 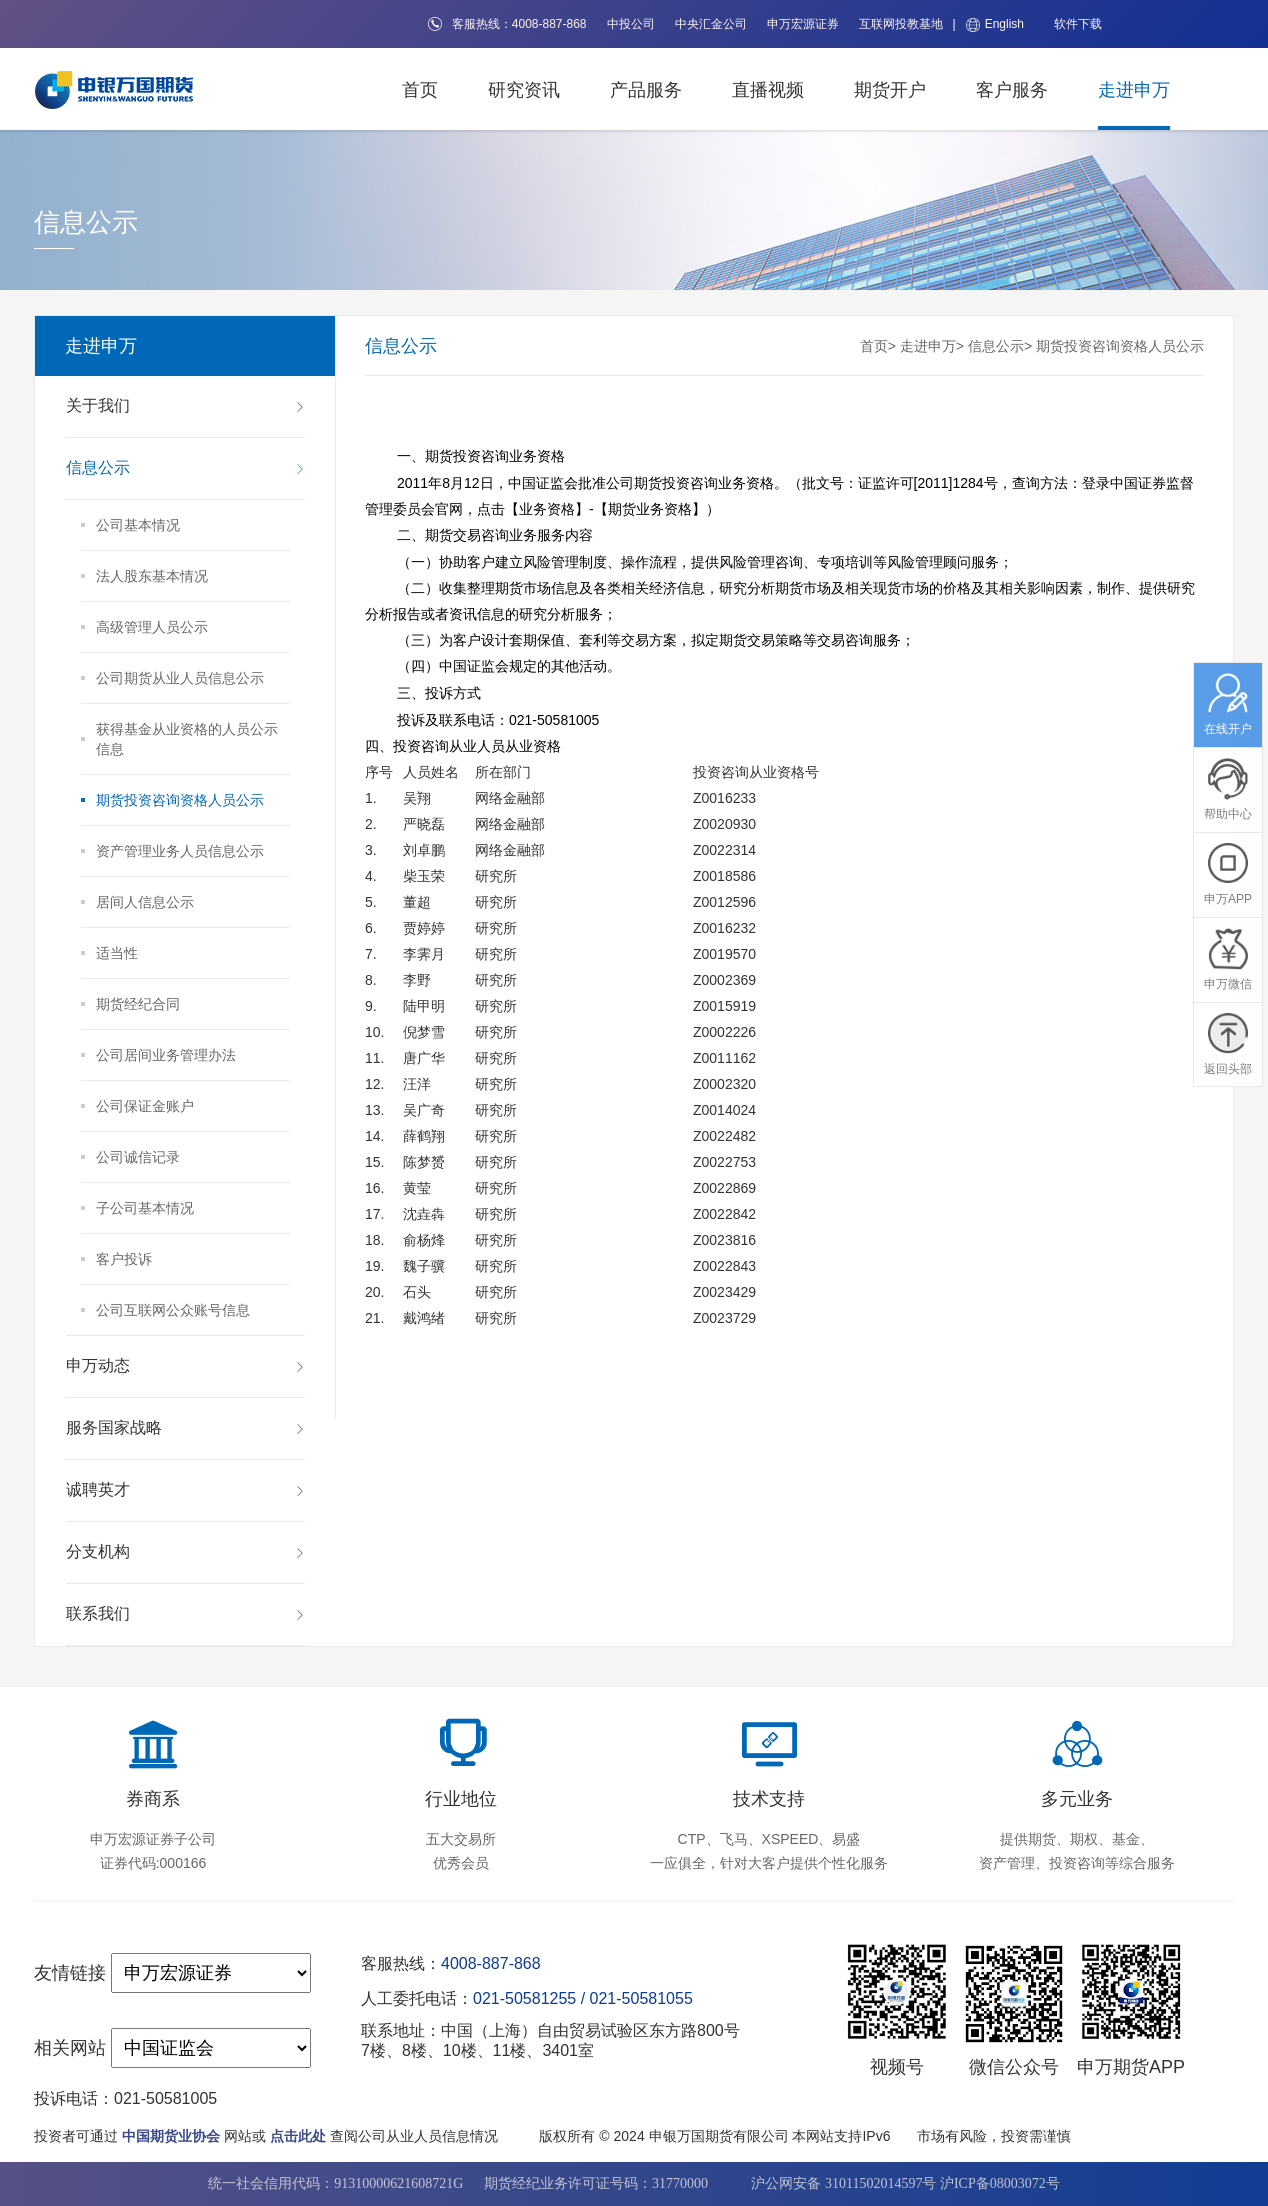 I want to click on 期货开户, so click(x=890, y=90).